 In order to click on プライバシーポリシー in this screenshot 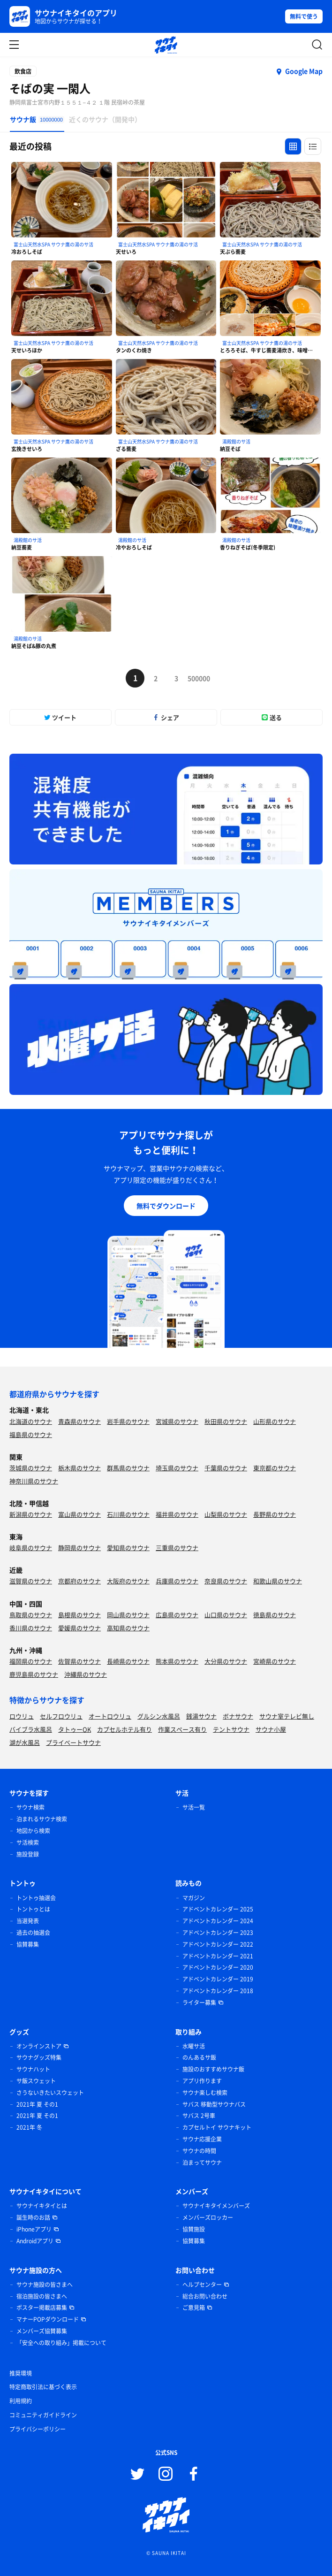, I will do `click(37, 2429)`.